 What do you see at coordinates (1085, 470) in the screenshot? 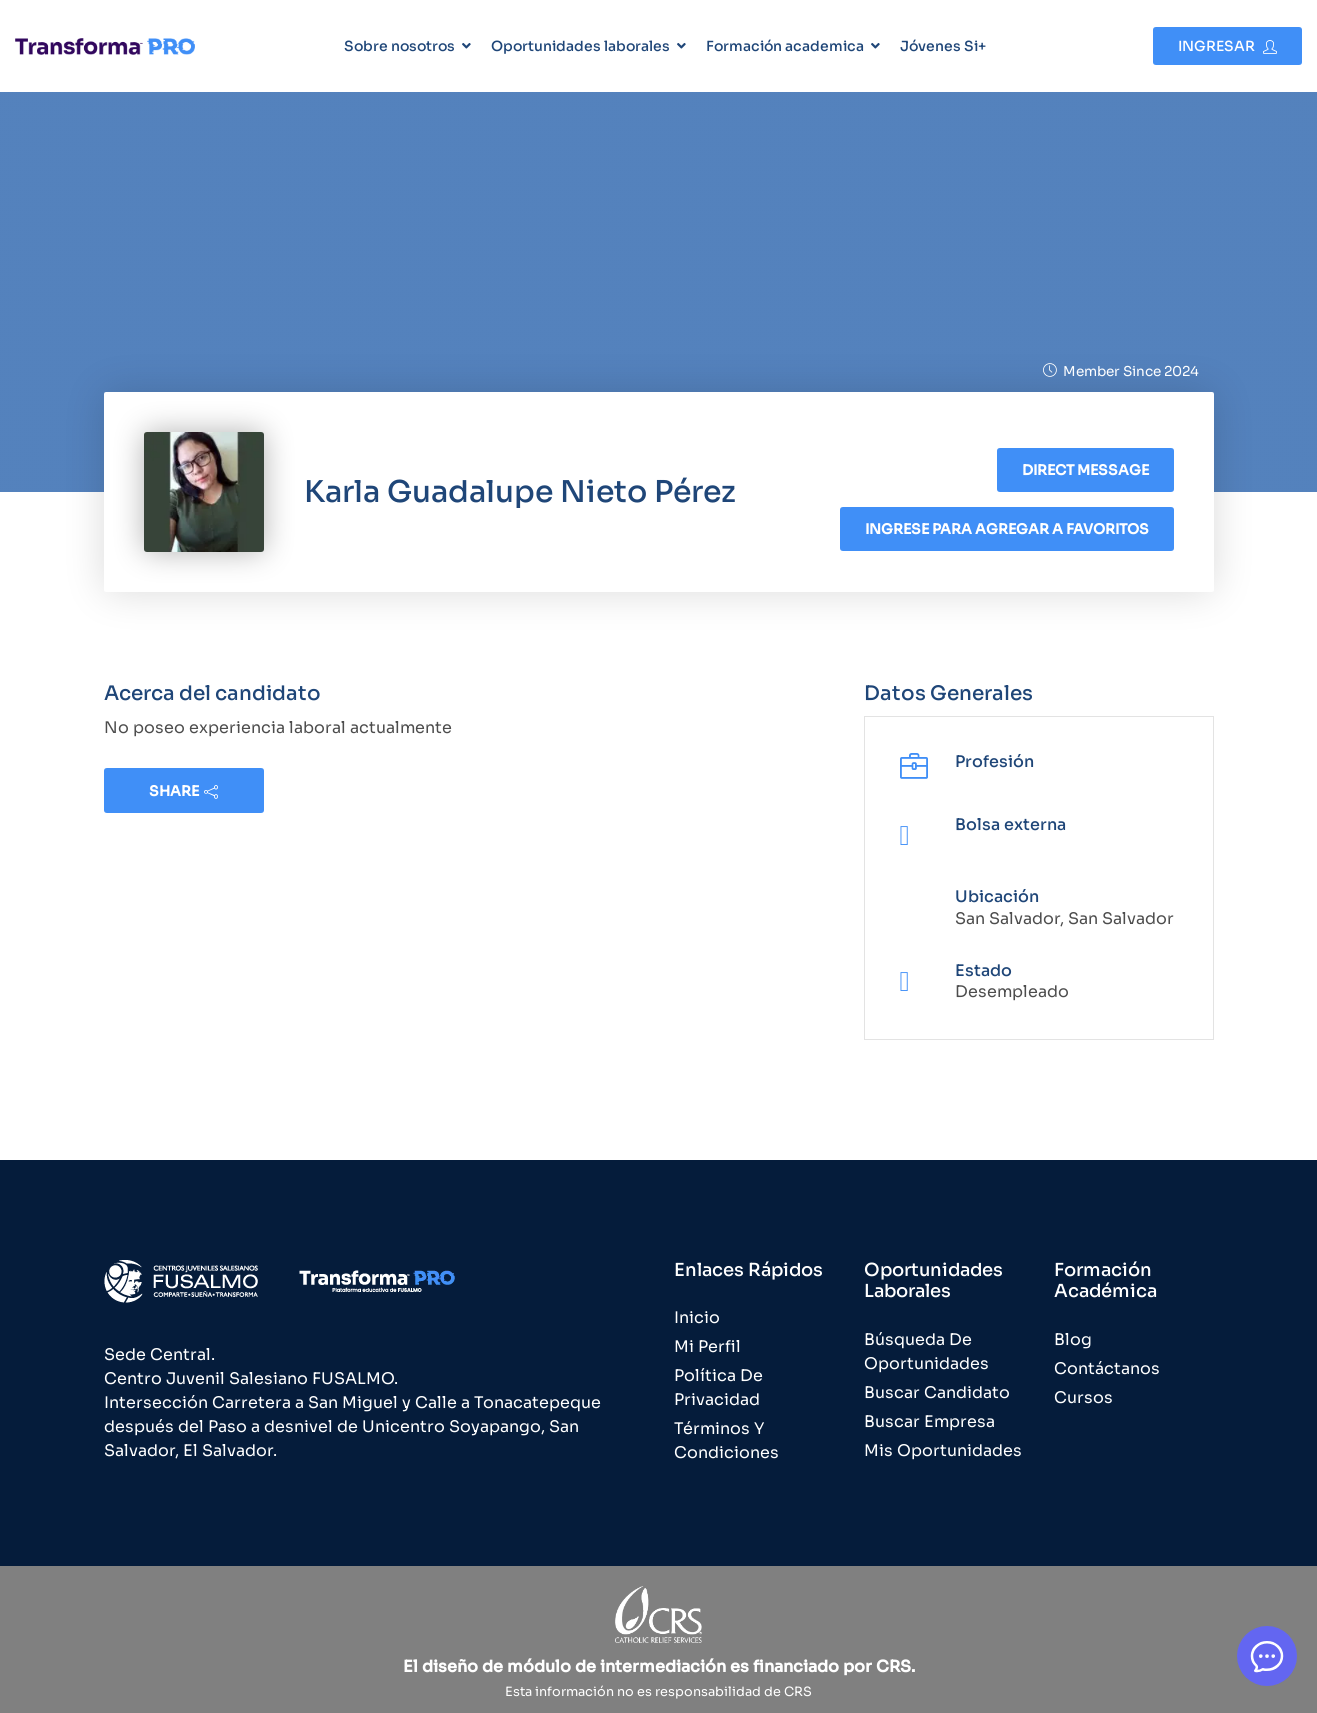
I see `Direct message` at bounding box center [1085, 470].